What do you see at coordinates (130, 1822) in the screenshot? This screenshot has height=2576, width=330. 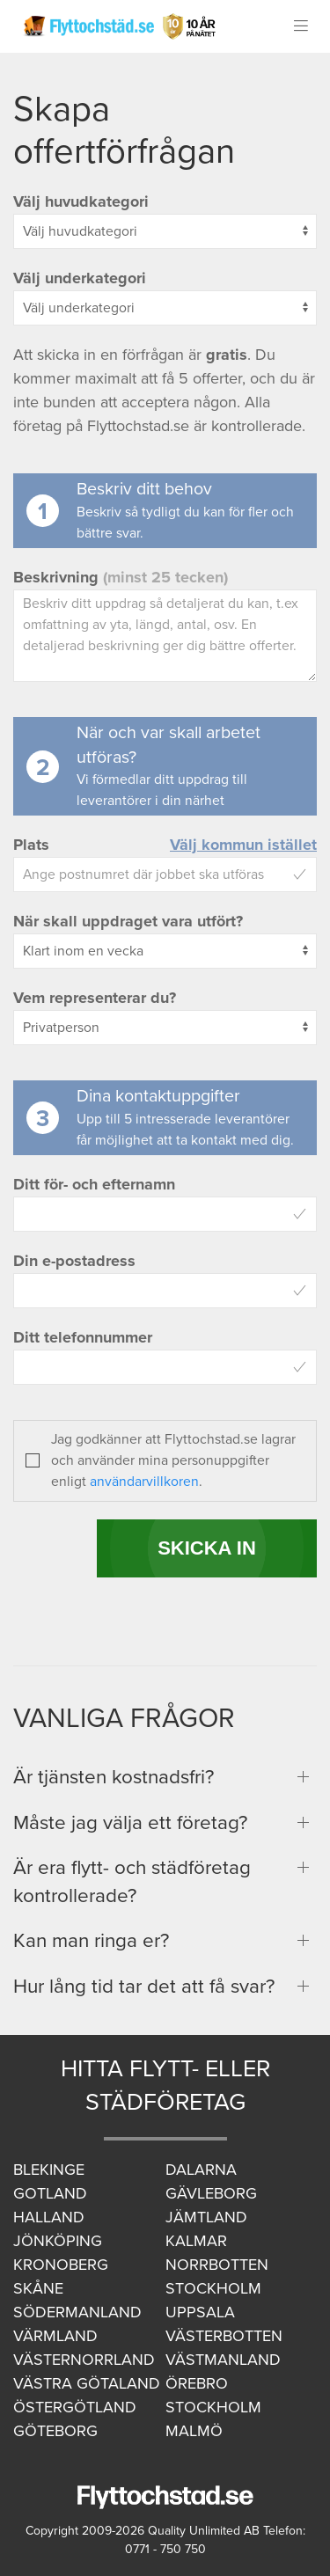 I see `Måste jag välja ett företag?` at bounding box center [130, 1822].